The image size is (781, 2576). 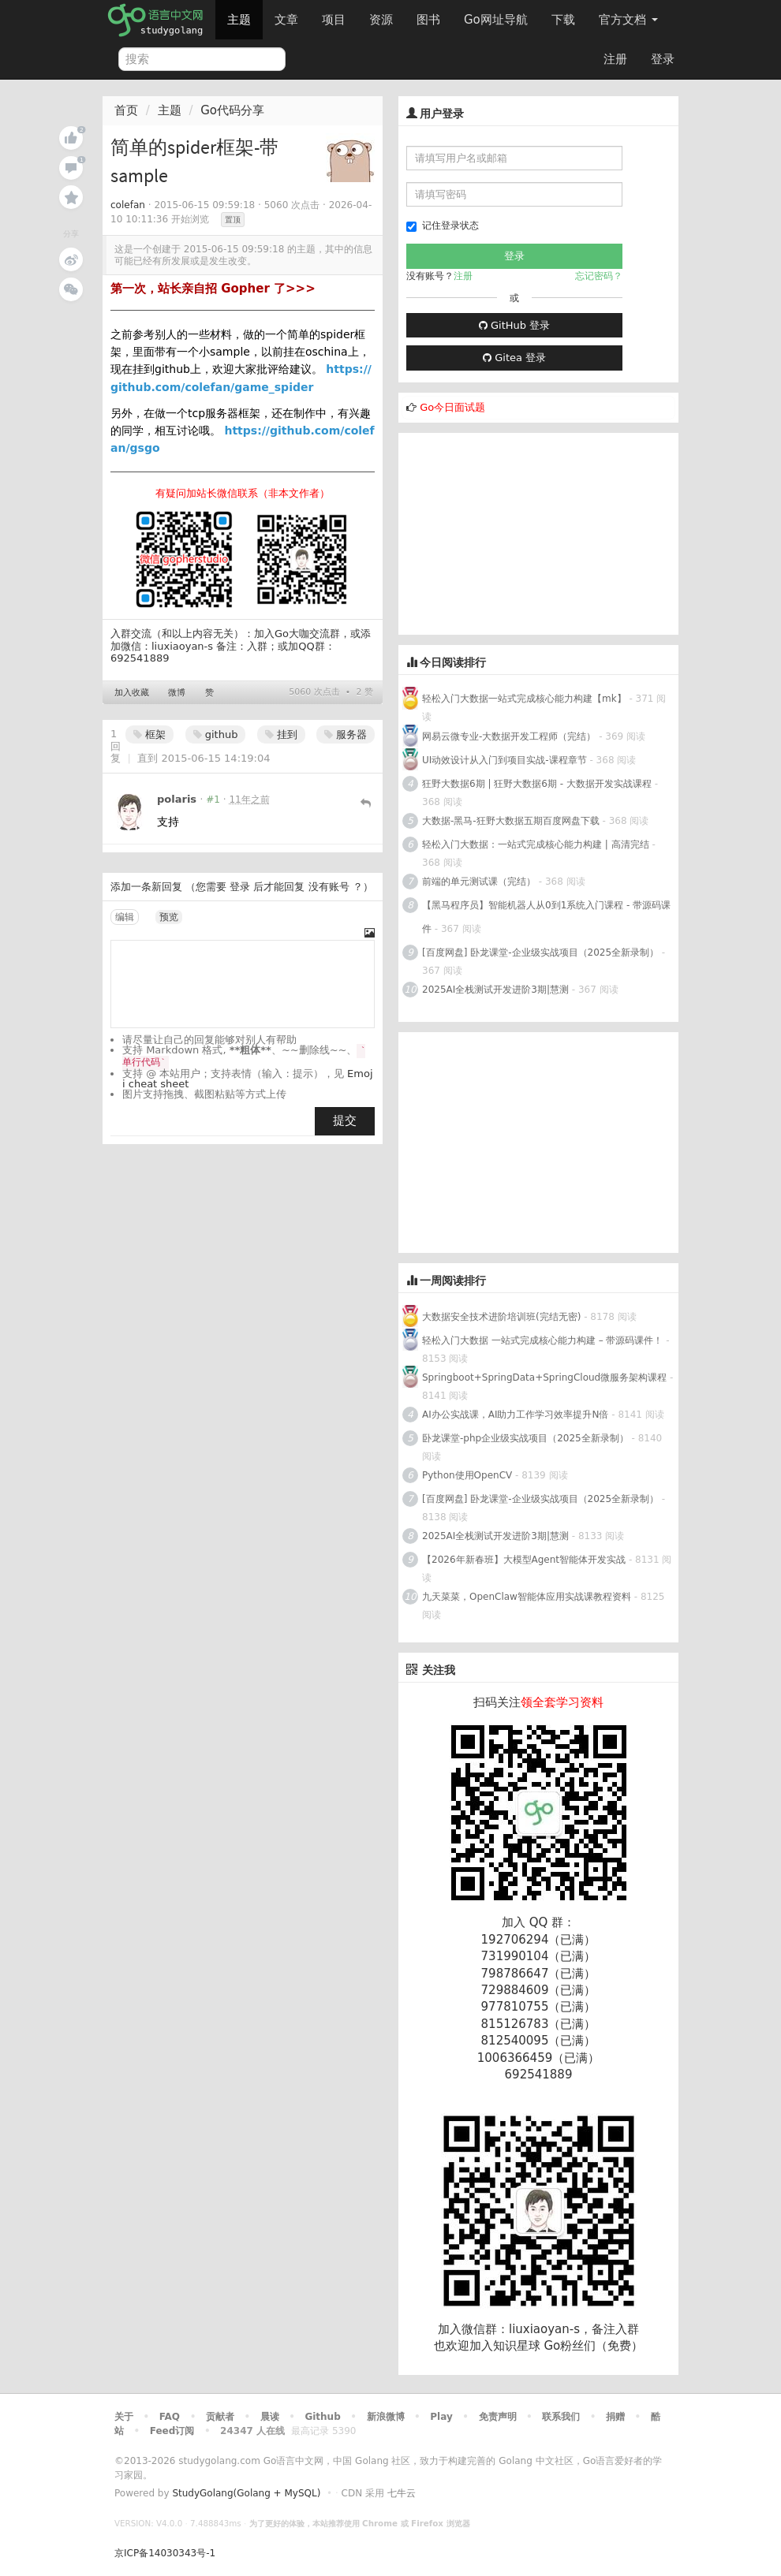 What do you see at coordinates (164, 2553) in the screenshot?
I see `京ICP备14030343号-1` at bounding box center [164, 2553].